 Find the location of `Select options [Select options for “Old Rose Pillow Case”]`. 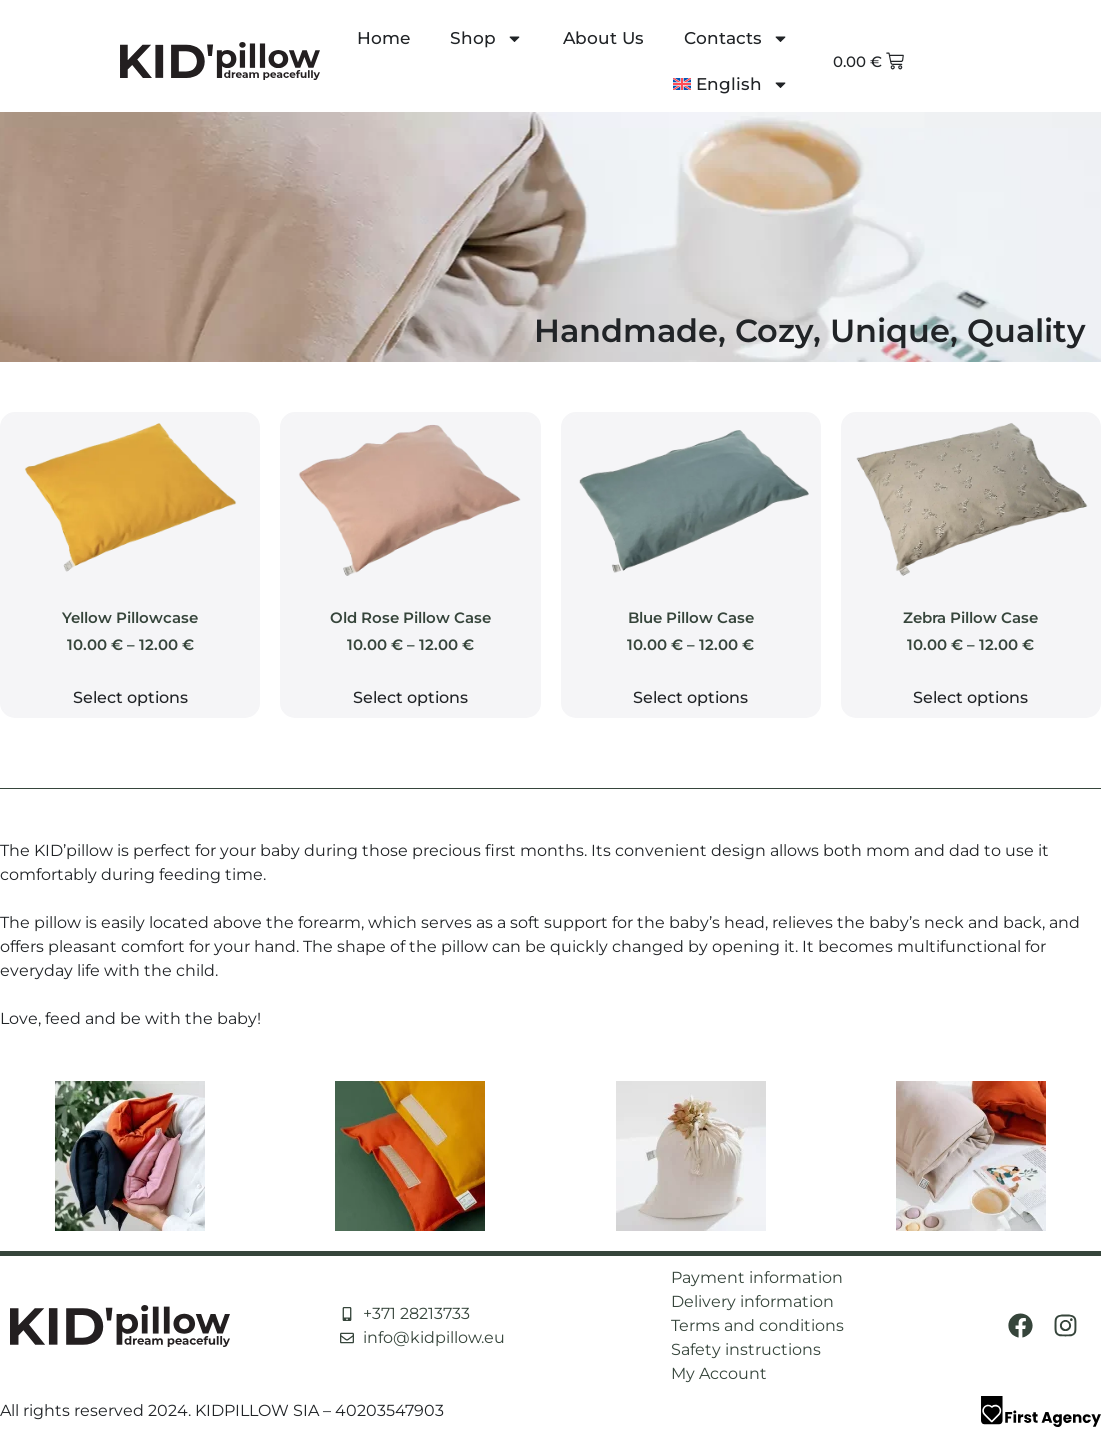

Select options [Select options for “Old Rose Pillow Case”] is located at coordinates (410, 697).